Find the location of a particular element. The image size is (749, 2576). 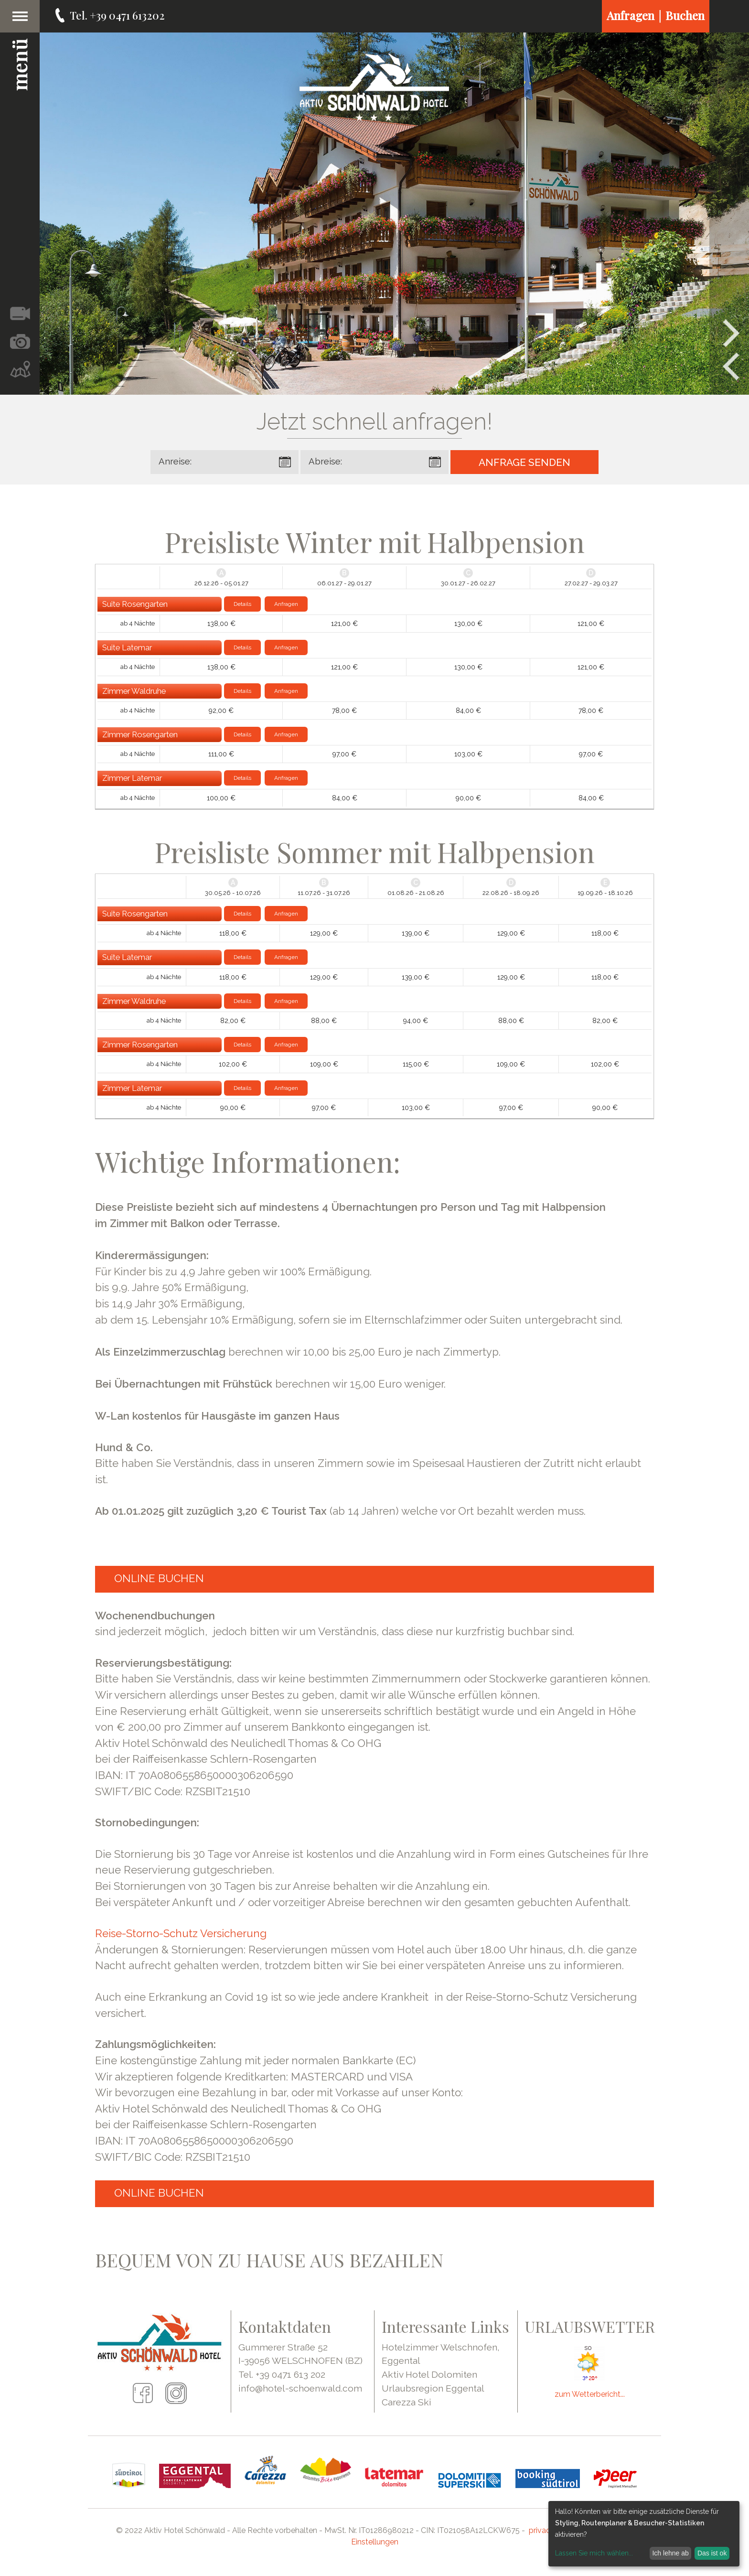

ONLINE BUCHEN is located at coordinates (159, 1578).